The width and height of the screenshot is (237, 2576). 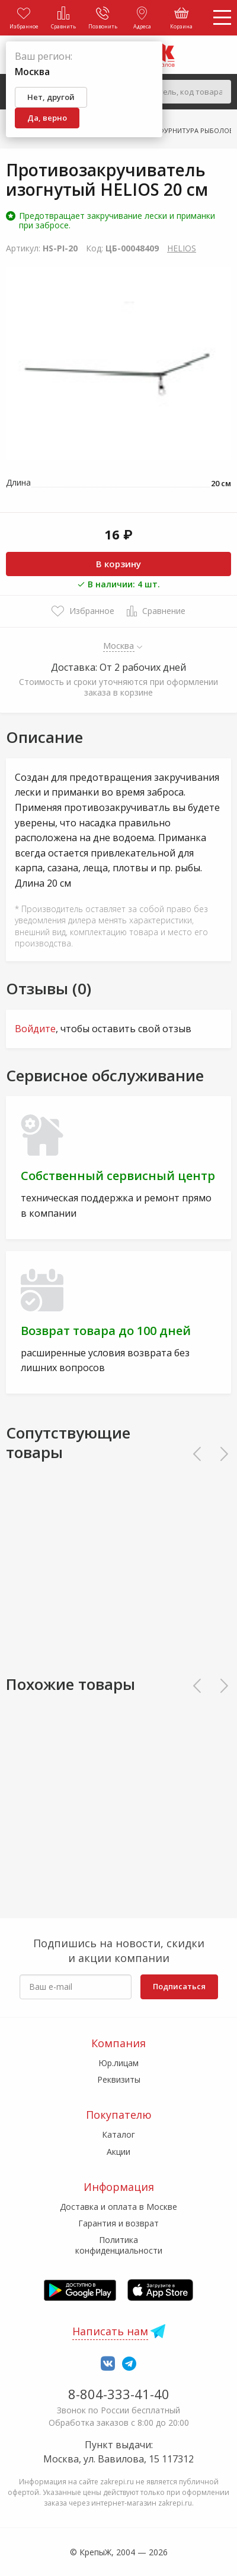 I want to click on Реквизиты, so click(x=118, y=2079).